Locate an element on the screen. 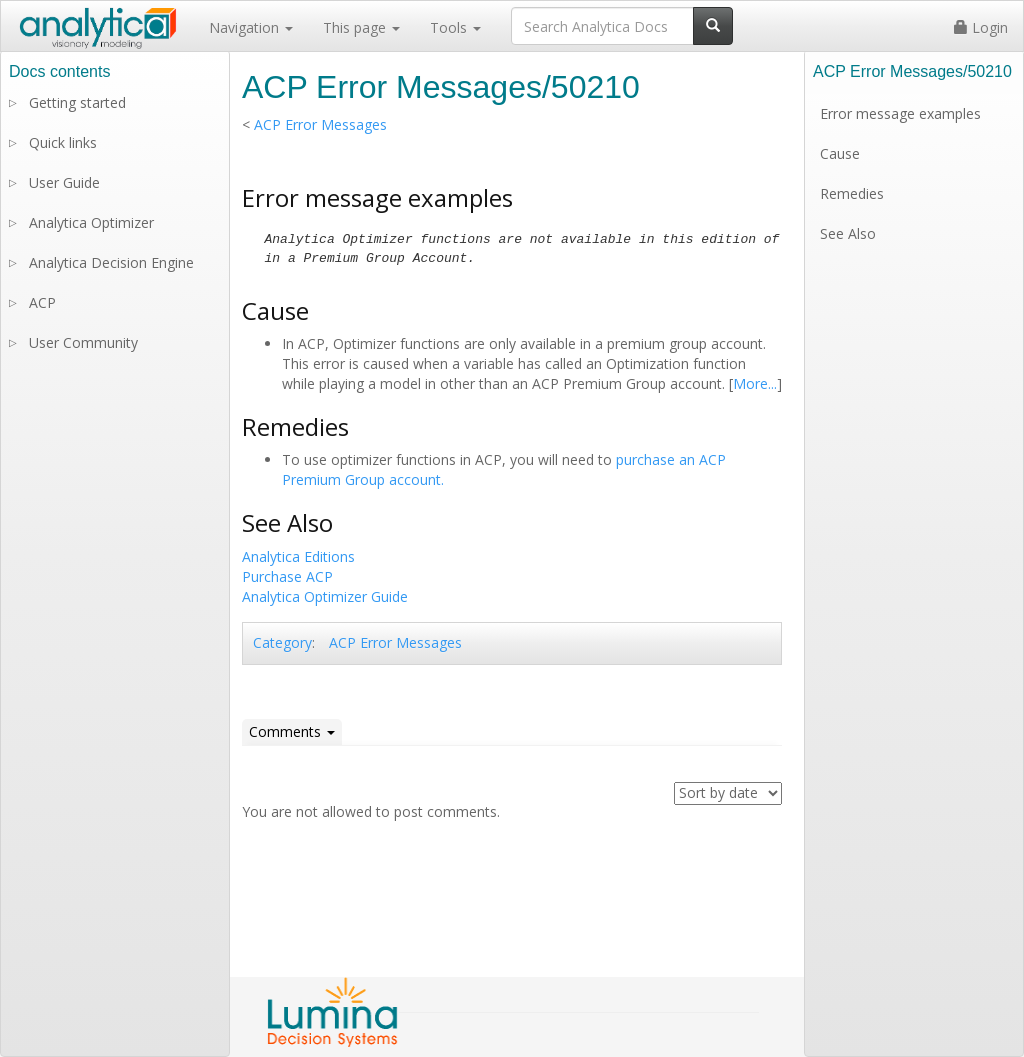 Image resolution: width=1024 pixels, height=1057 pixels. Tools [button] is located at coordinates (455, 27).